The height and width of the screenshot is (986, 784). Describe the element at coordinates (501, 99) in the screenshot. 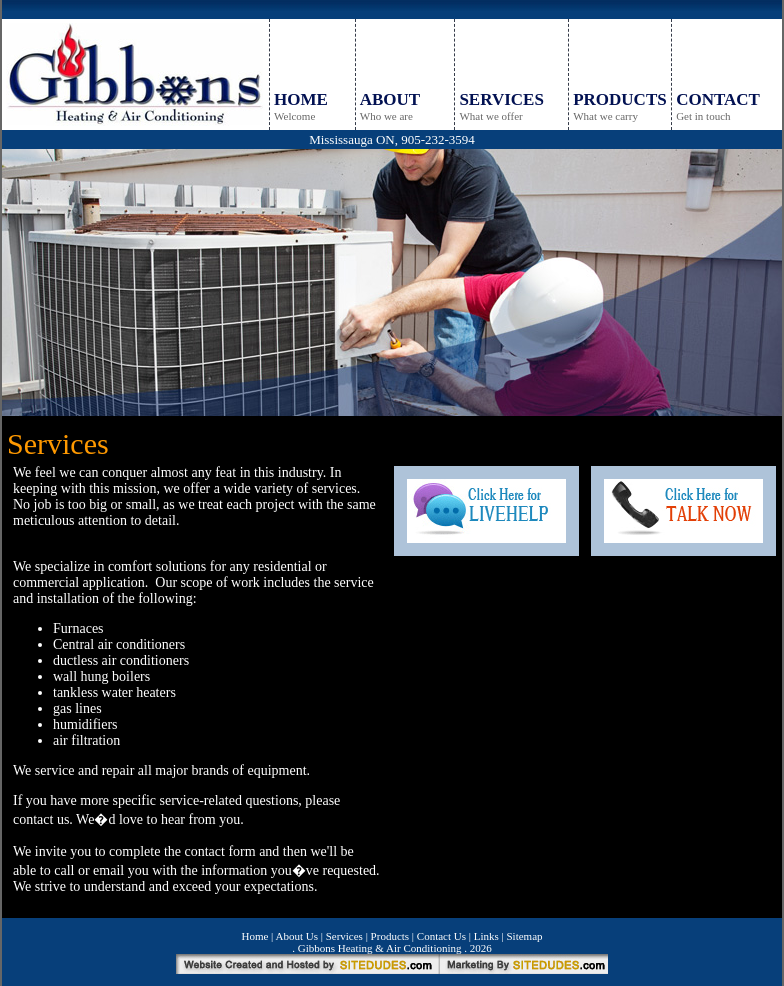

I see `SERVICES` at that location.